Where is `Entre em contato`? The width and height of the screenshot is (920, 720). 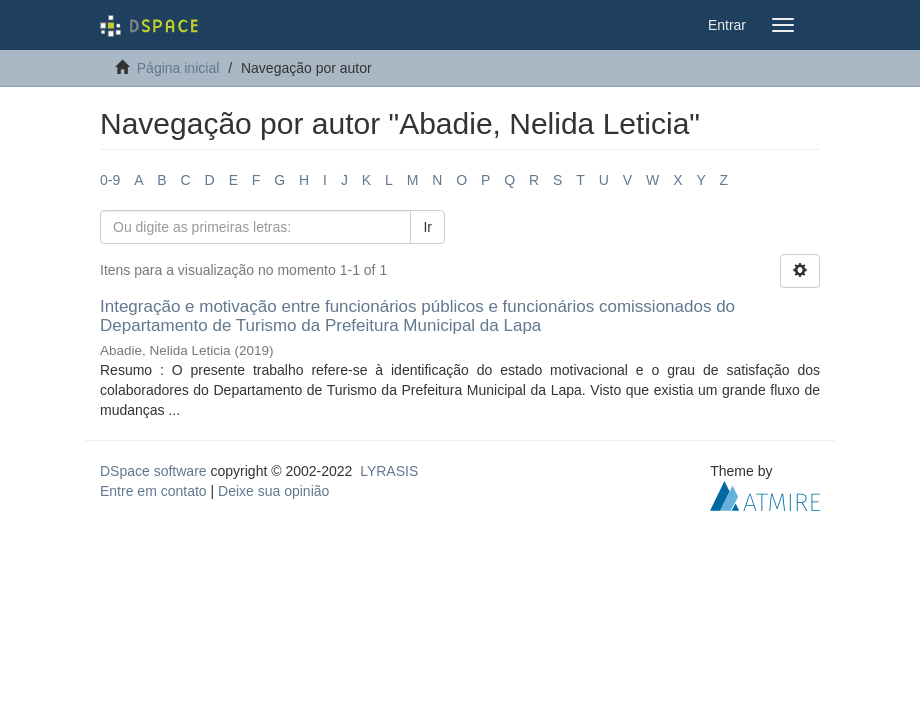 Entre em contato is located at coordinates (153, 491).